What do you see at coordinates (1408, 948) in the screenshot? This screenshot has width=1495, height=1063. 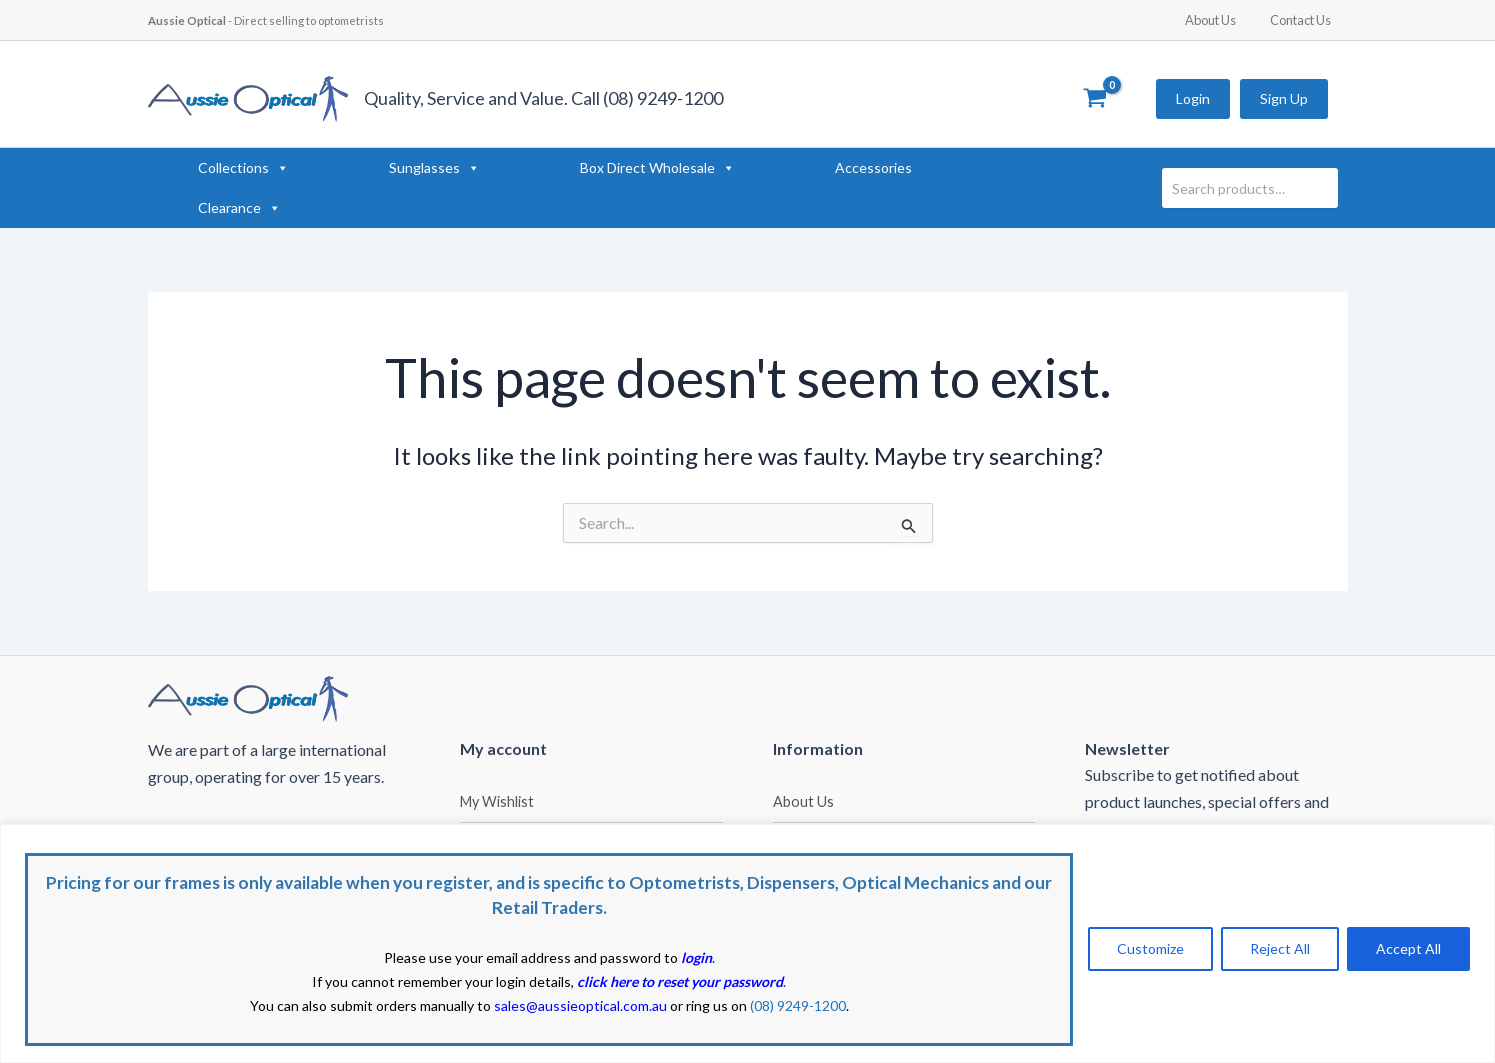 I see `Accept All` at bounding box center [1408, 948].